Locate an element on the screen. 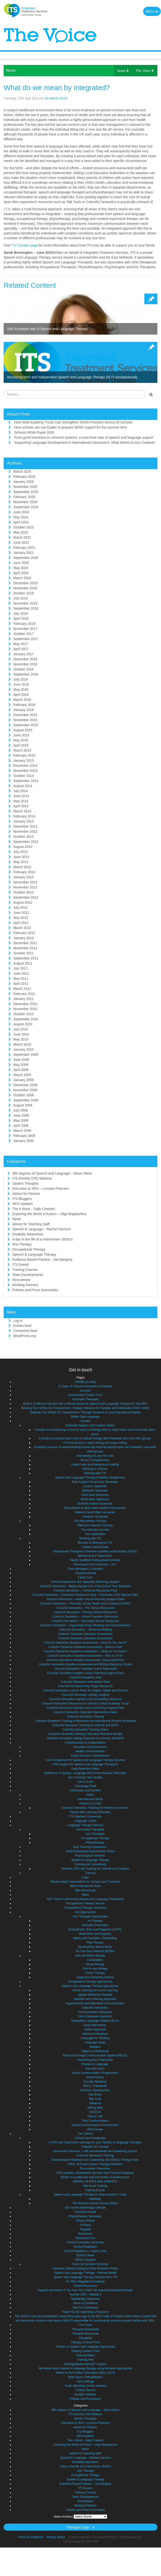 The width and height of the screenshot is (161, 2576). Working Partners is located at coordinates (25, 1285).